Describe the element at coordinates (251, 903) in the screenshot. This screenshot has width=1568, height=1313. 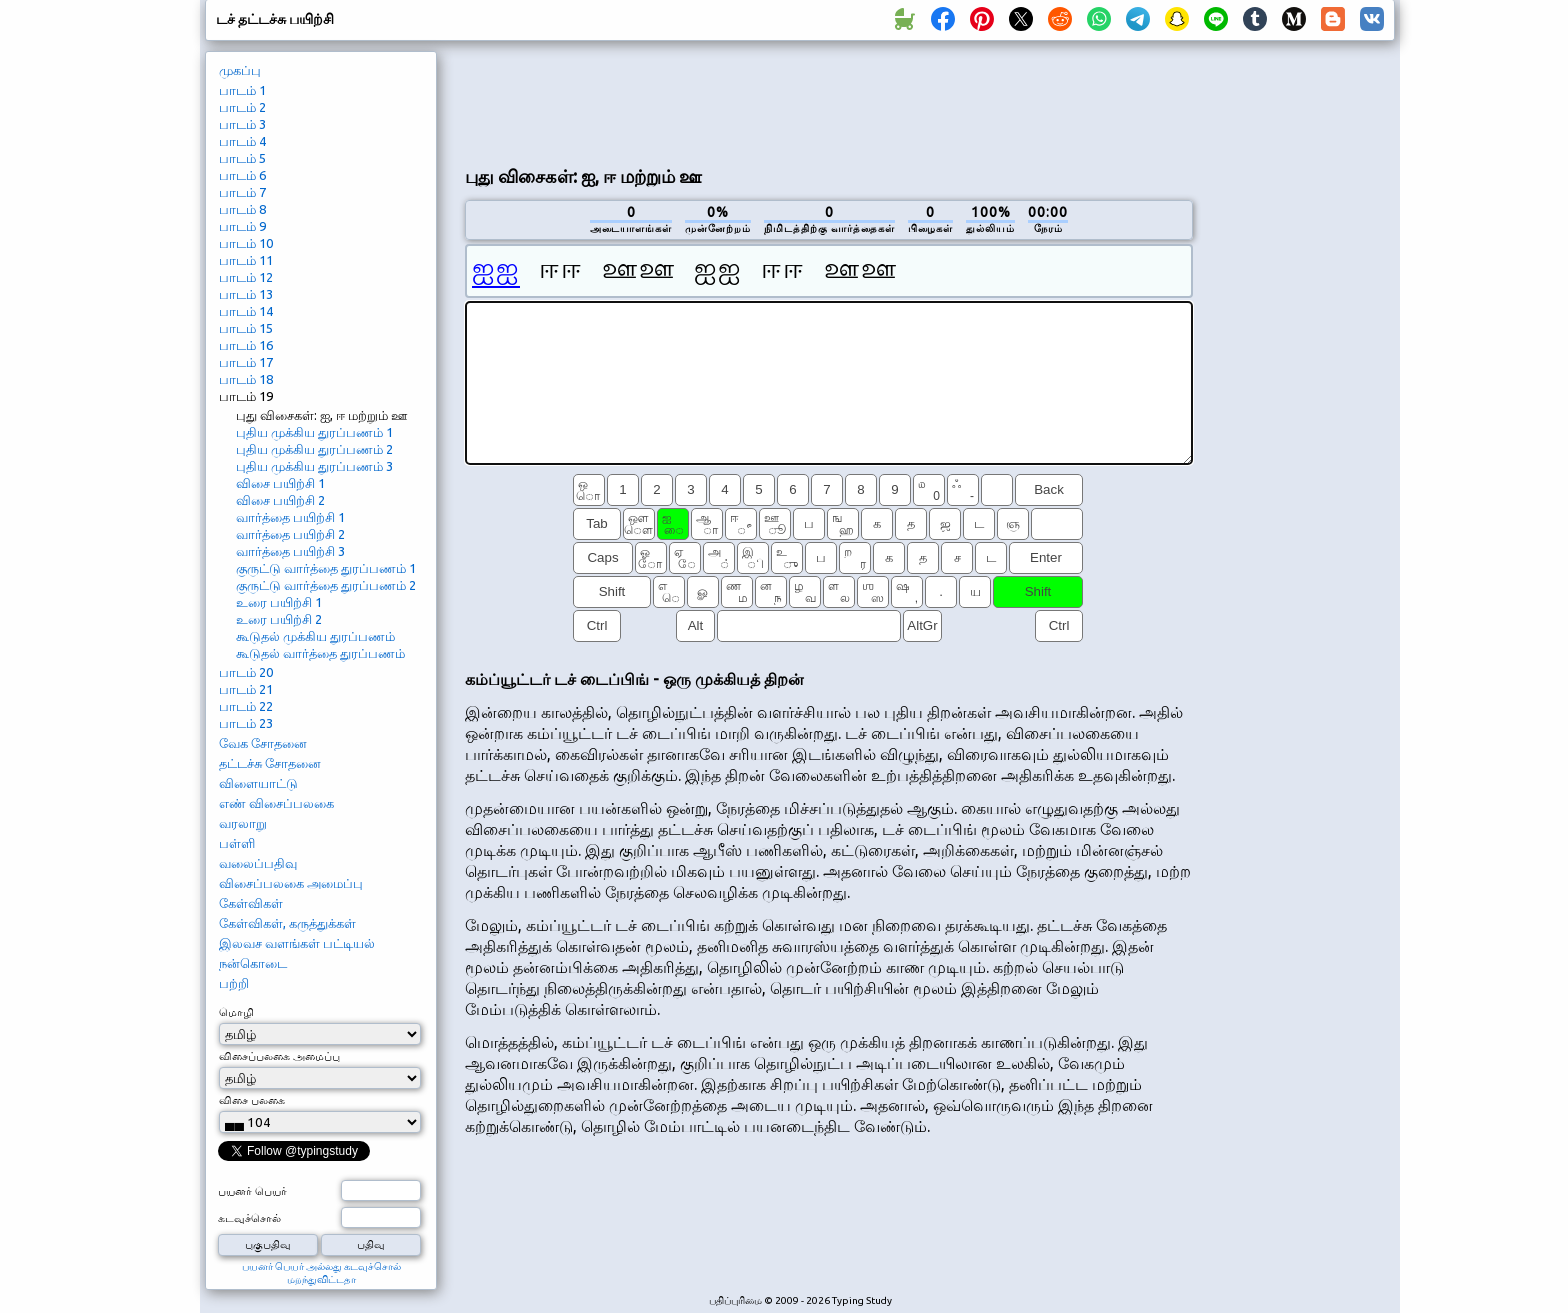
I see `கேள்விகள்` at that location.